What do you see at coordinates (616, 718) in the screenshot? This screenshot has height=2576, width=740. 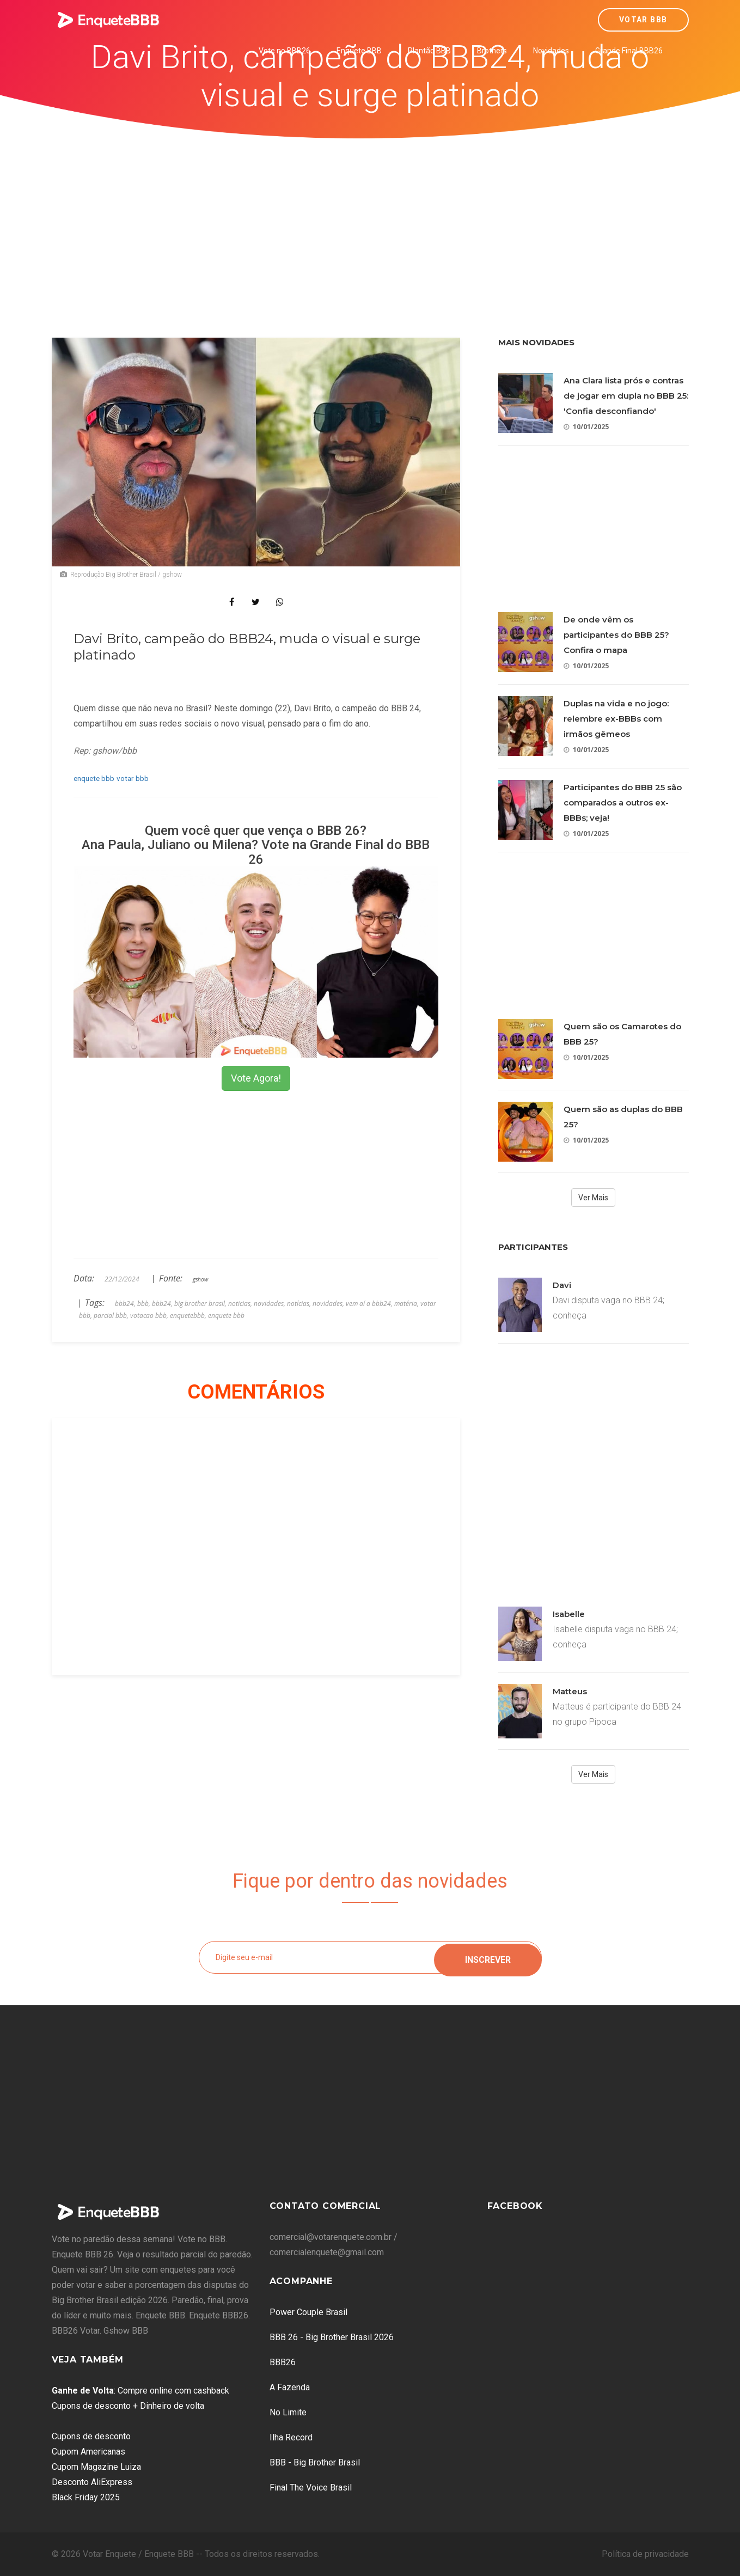 I see `Duplas na vida e no jogo: relembre ex-BBBs com irmãos gêmeos` at bounding box center [616, 718].